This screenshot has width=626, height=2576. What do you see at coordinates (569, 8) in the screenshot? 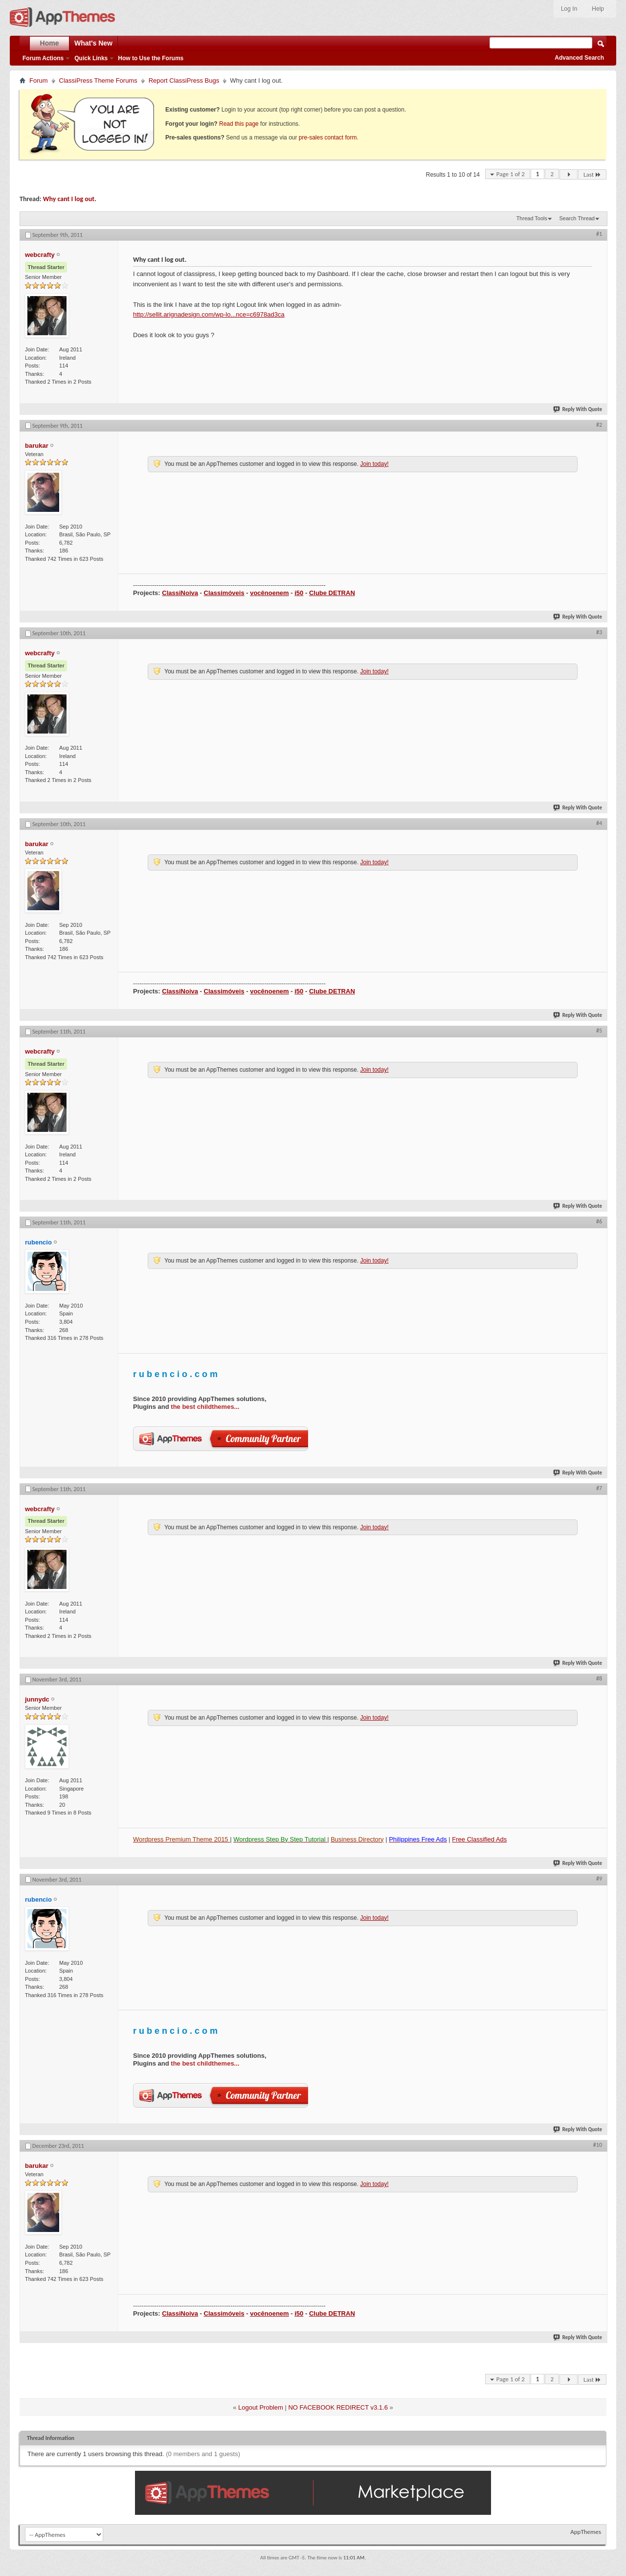
I see `Log In` at bounding box center [569, 8].